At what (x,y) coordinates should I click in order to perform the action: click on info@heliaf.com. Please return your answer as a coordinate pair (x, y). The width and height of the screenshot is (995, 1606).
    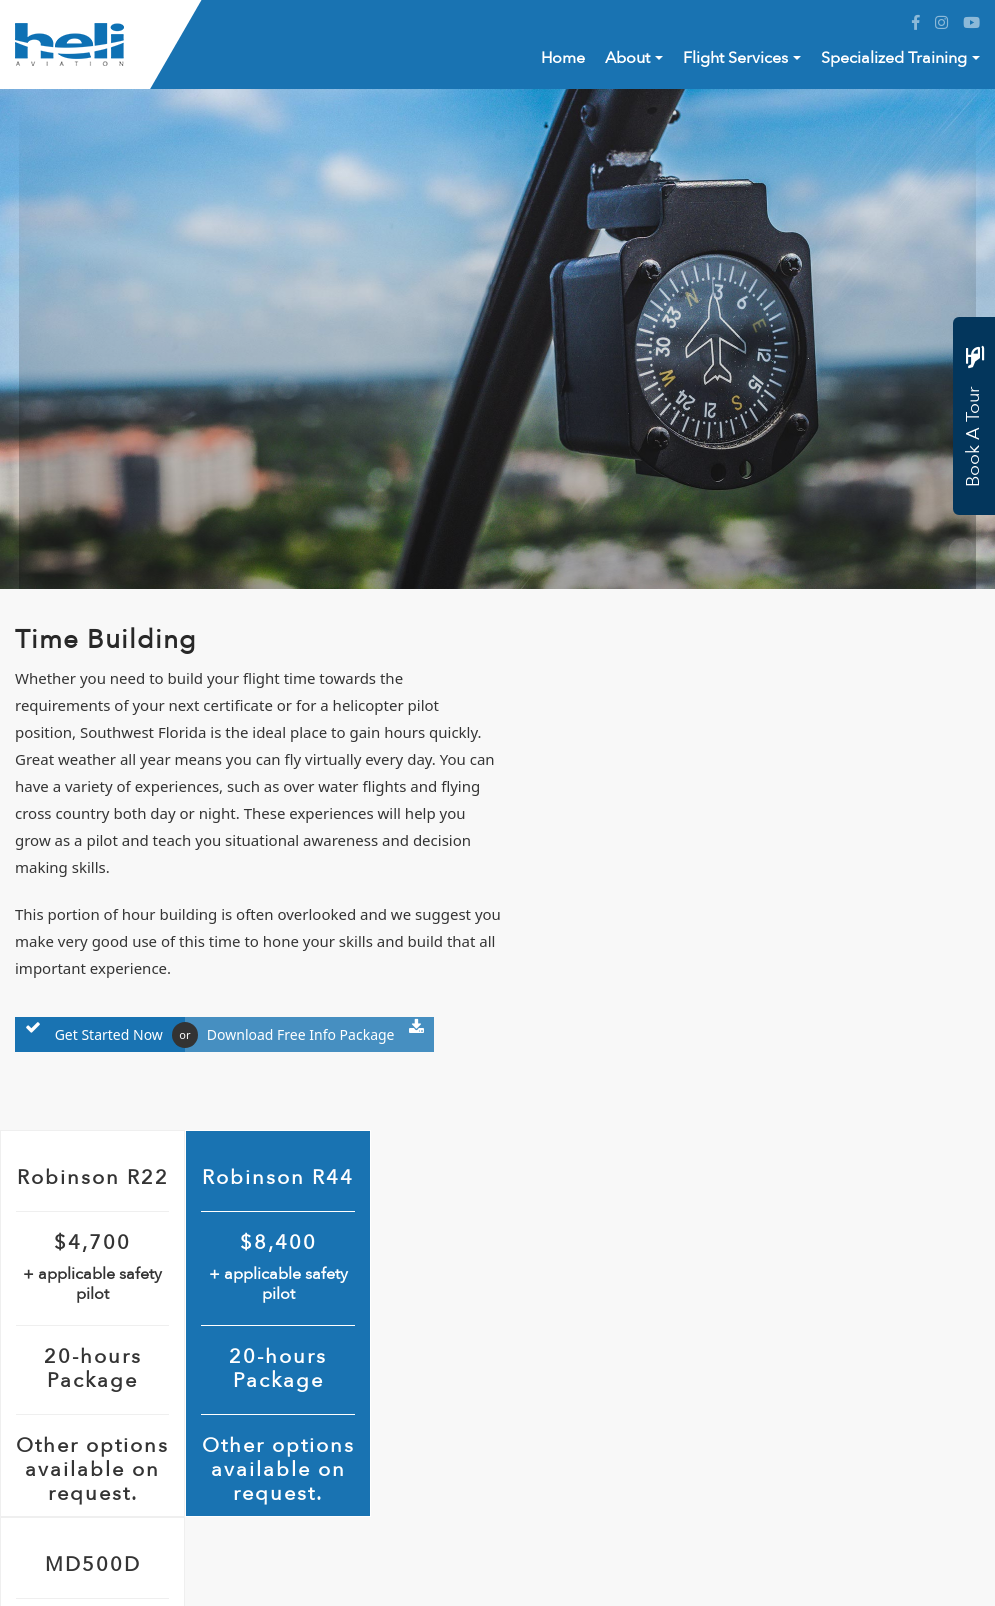
    Looking at the image, I should click on (126, 1470).